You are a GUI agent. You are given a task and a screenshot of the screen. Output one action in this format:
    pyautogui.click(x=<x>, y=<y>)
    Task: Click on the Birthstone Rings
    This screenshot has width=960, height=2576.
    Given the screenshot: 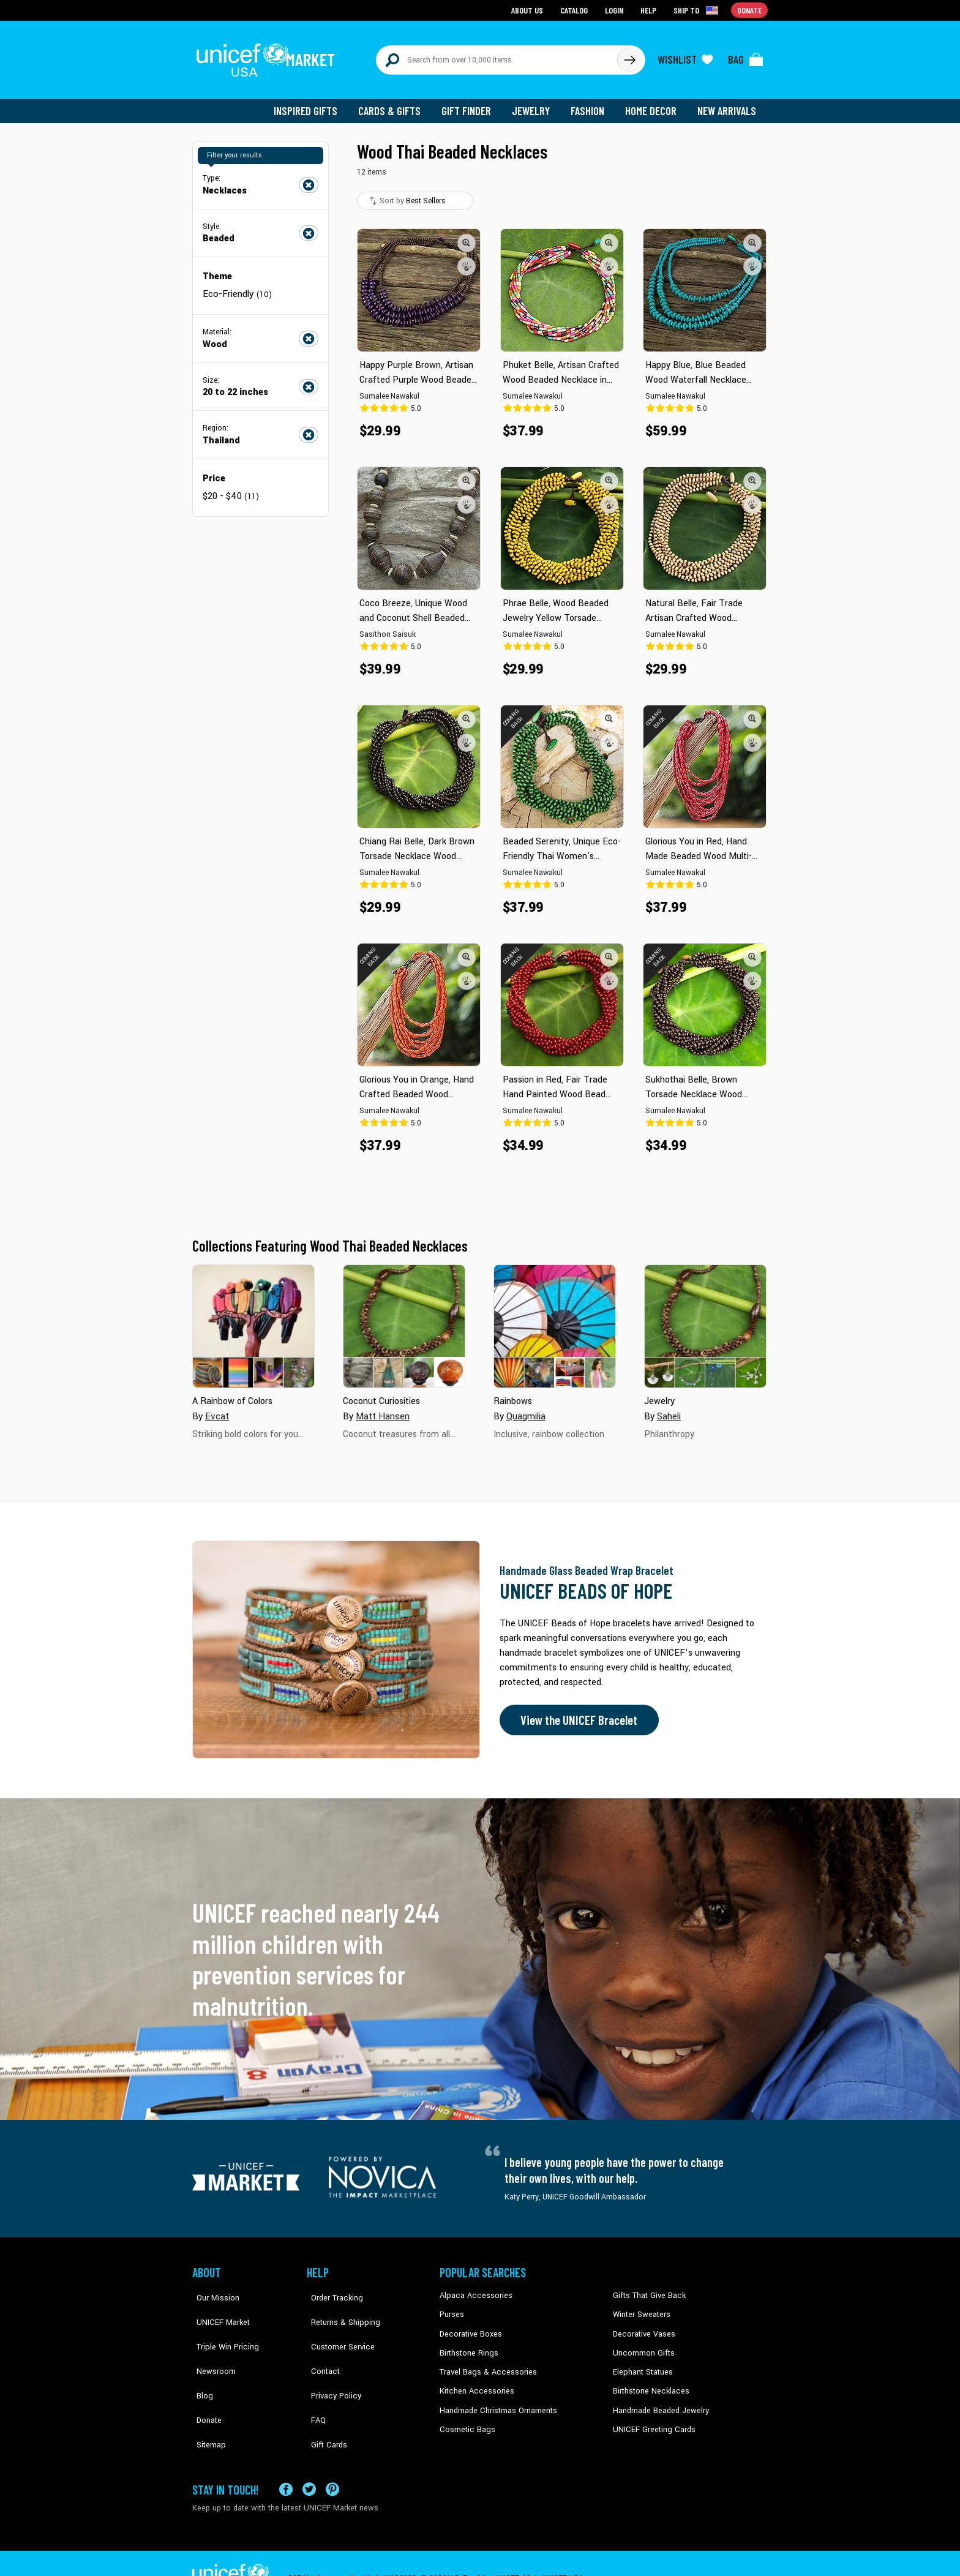 What is the action you would take?
    pyautogui.click(x=468, y=2344)
    